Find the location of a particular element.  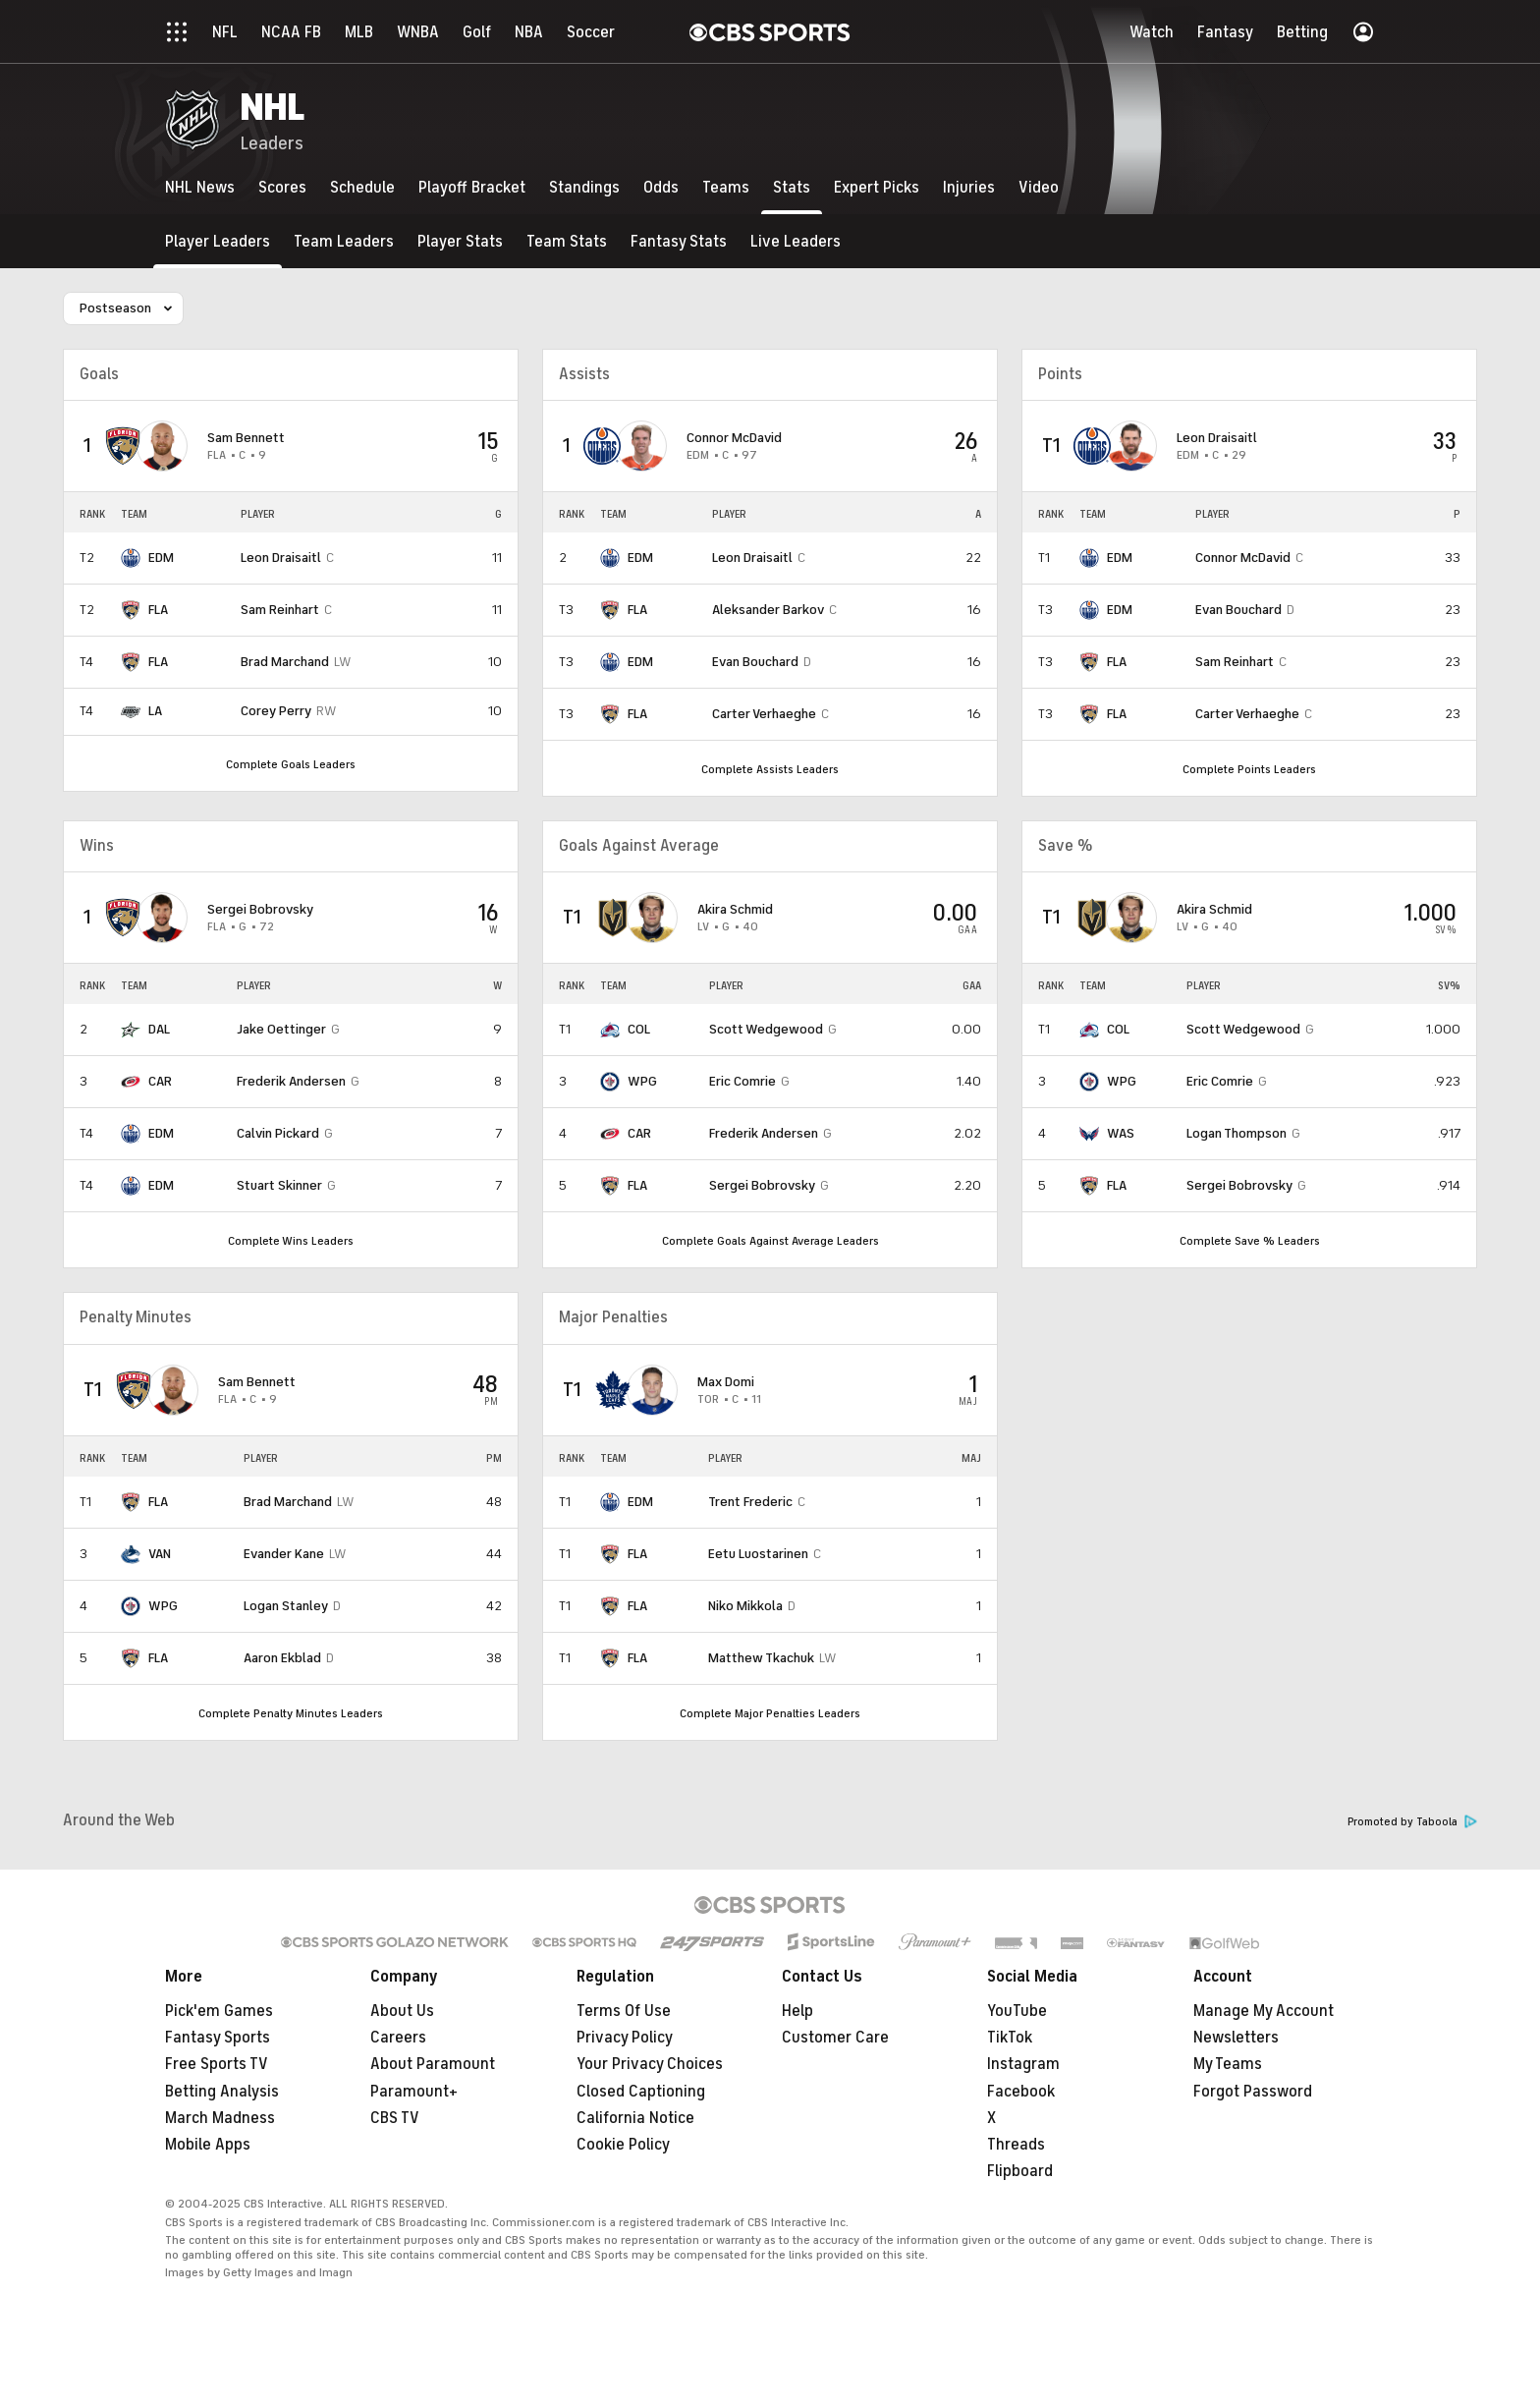

Leon Draisaitl is located at coordinates (281, 557).